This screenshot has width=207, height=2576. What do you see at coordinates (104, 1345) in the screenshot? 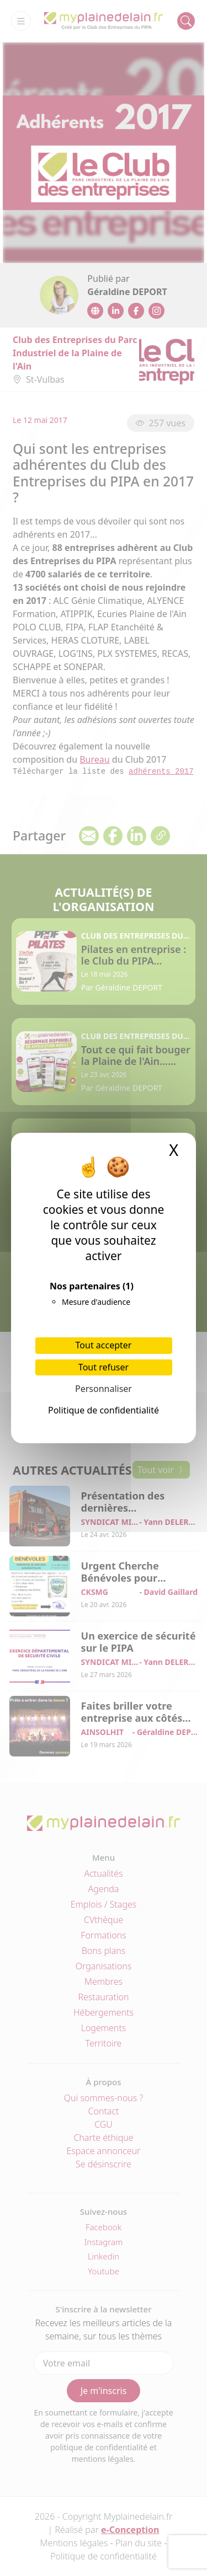
I see `Tout accepter [Cookies : Tout accepter]` at bounding box center [104, 1345].